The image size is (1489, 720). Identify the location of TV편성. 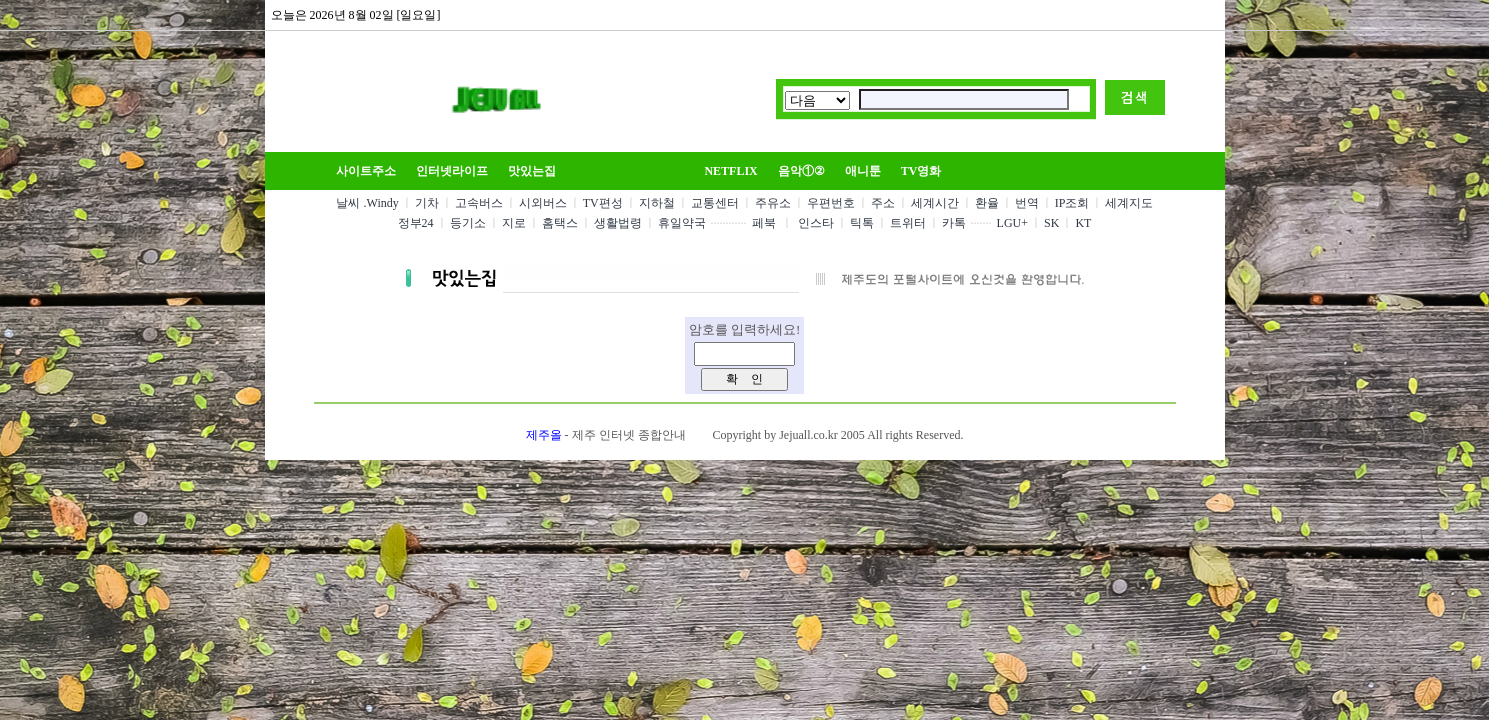
(603, 203).